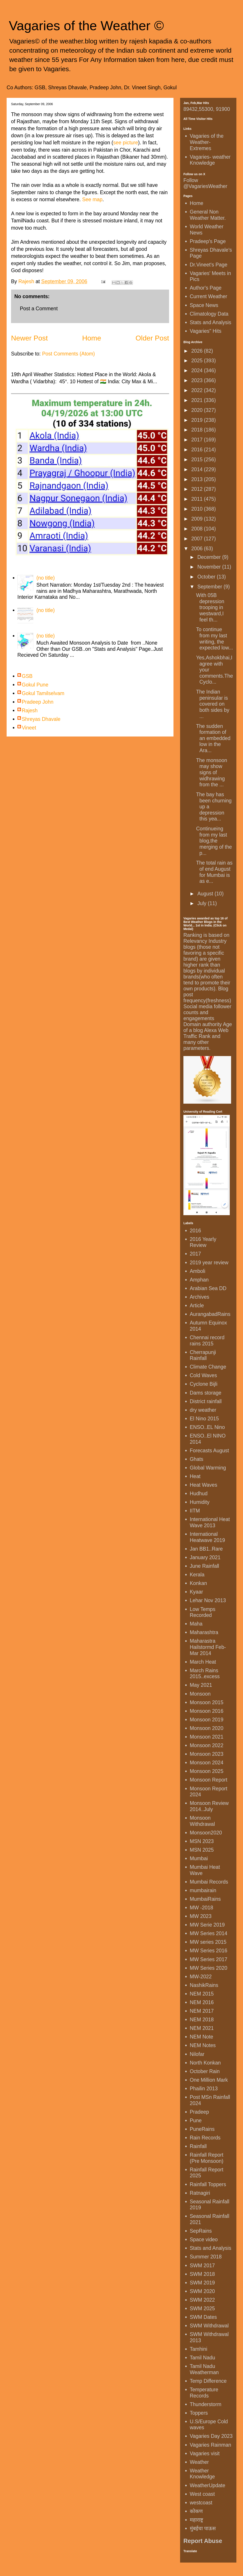 The image size is (243, 2576). Describe the element at coordinates (197, 538) in the screenshot. I see `2007` at that location.